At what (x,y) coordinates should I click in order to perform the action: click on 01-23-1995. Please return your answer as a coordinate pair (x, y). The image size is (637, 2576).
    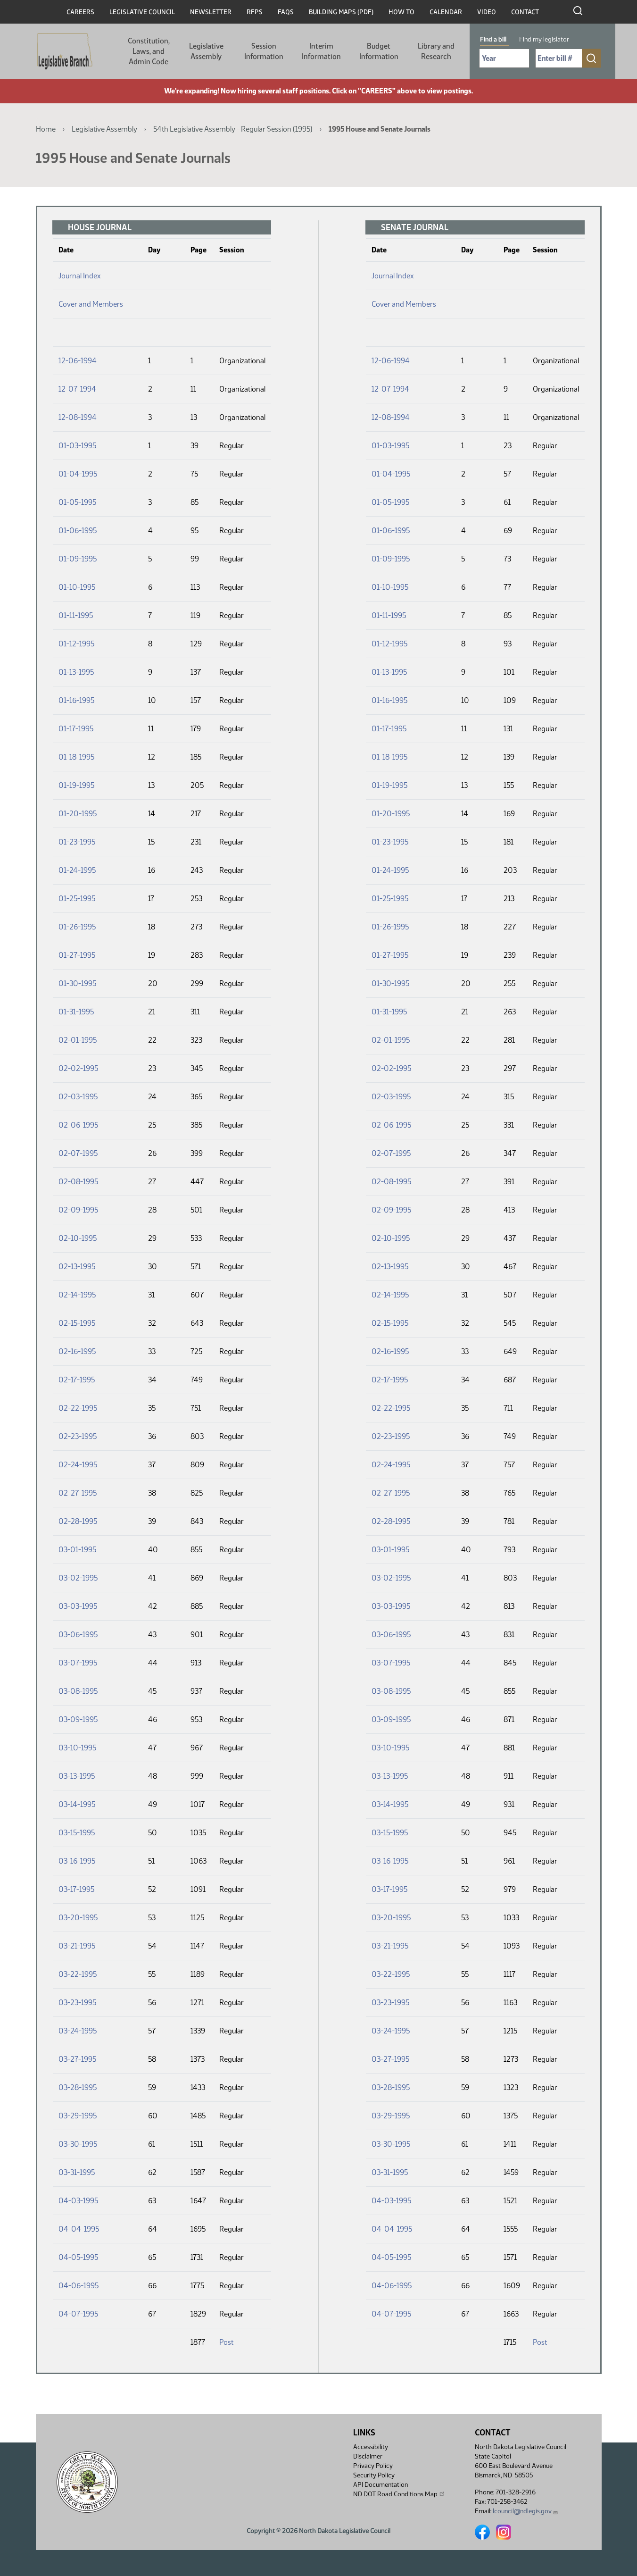
    Looking at the image, I should click on (76, 841).